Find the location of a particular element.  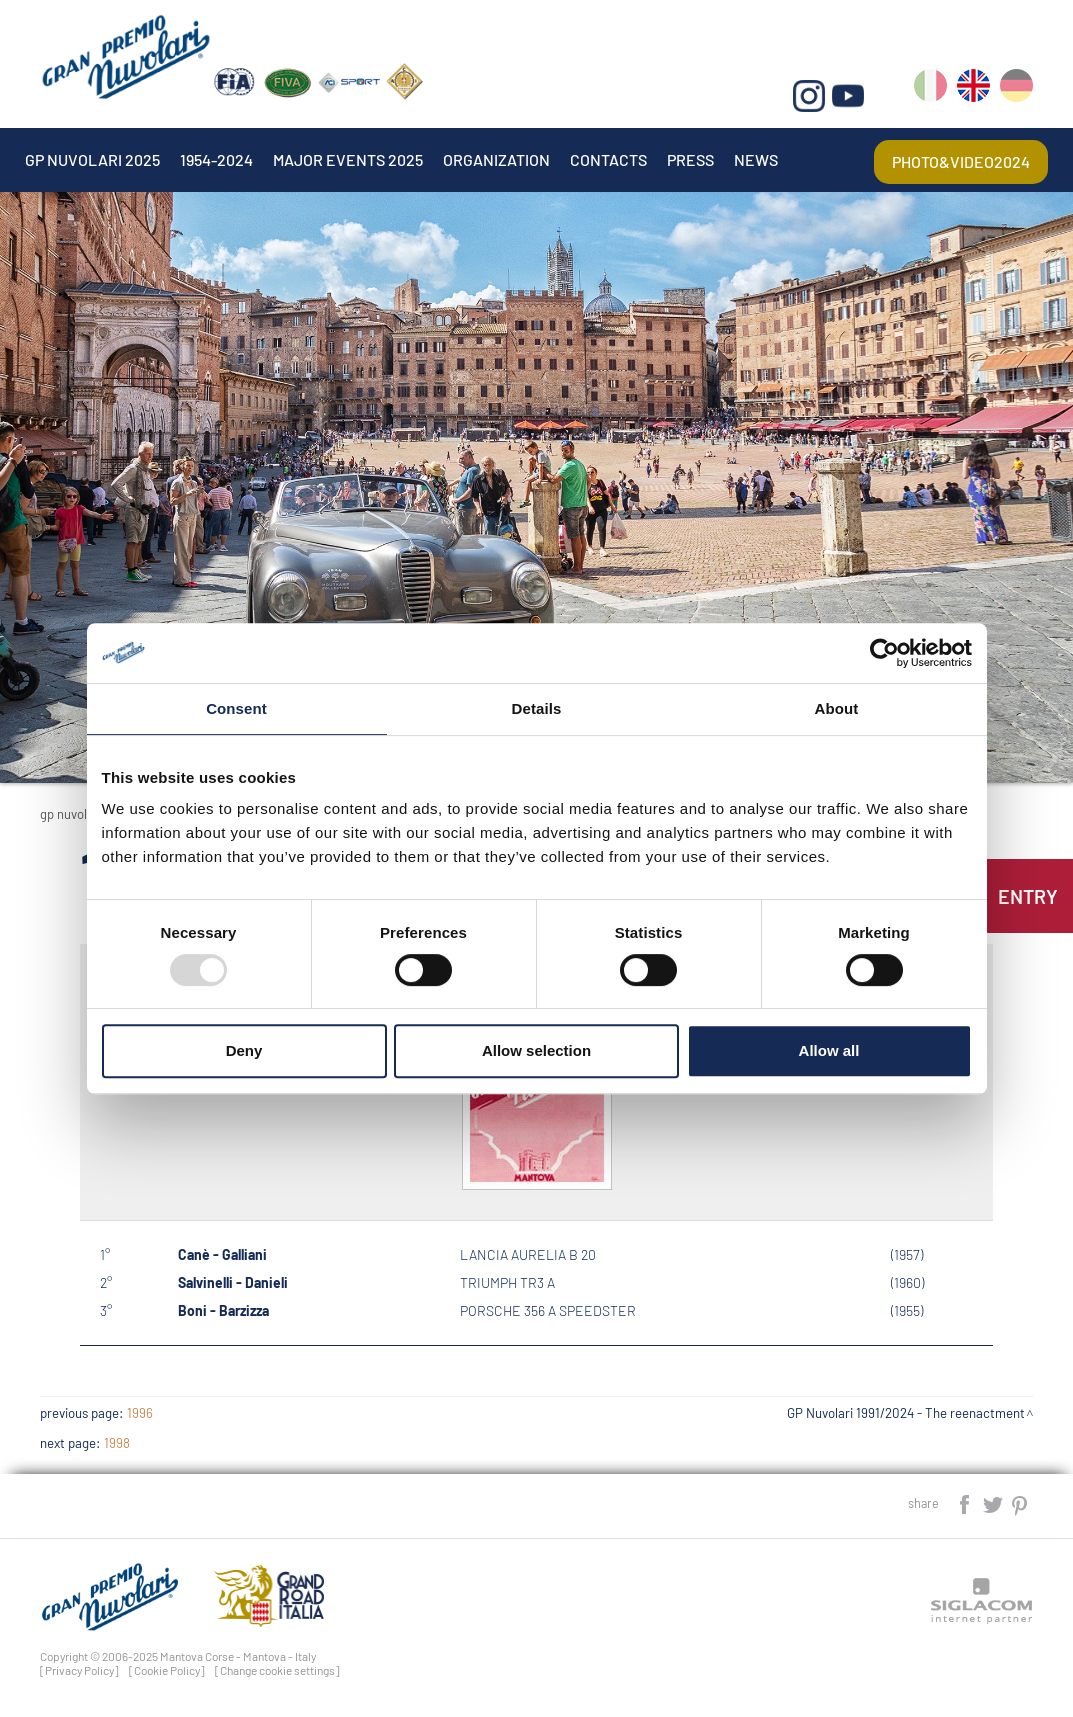

1998 is located at coordinates (117, 1443).